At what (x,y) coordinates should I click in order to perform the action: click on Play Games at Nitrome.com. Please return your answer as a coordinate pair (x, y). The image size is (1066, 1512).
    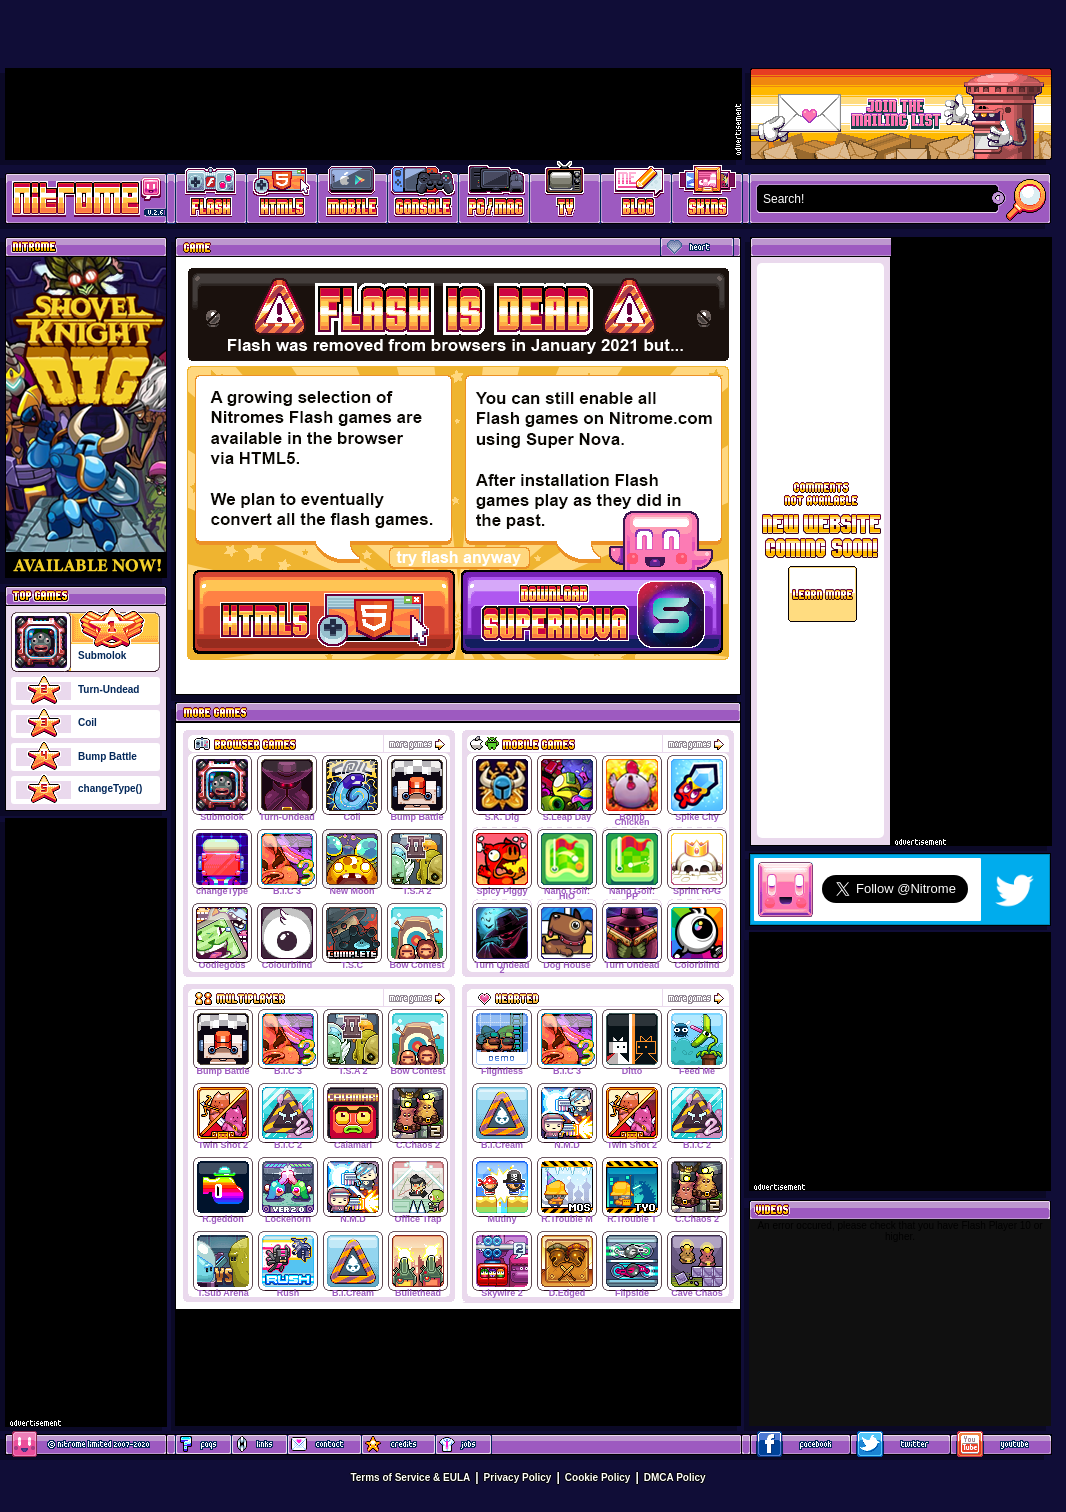
    Looking at the image, I should click on (78, 197).